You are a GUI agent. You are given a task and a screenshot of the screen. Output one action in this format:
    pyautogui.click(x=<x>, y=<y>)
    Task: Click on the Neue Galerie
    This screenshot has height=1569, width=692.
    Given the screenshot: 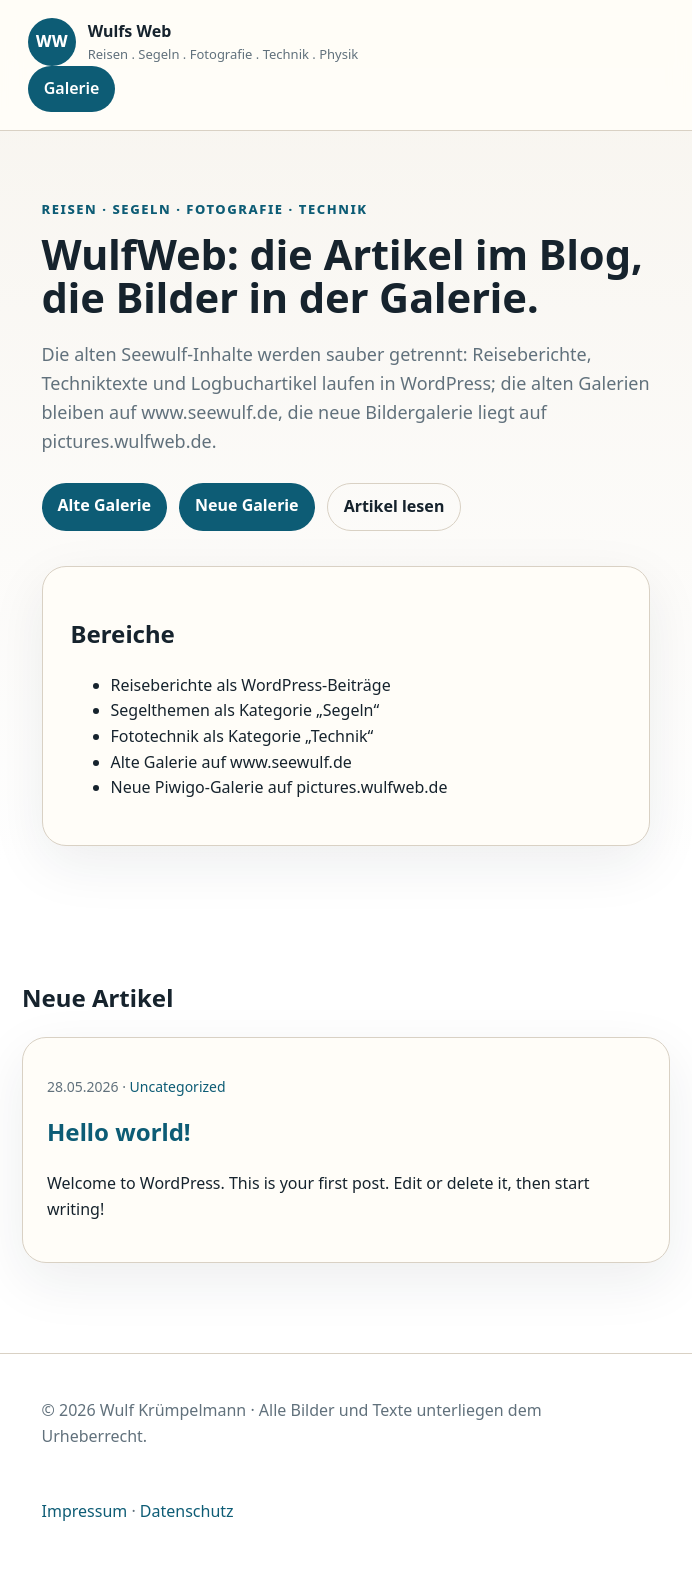 What is the action you would take?
    pyautogui.click(x=247, y=505)
    